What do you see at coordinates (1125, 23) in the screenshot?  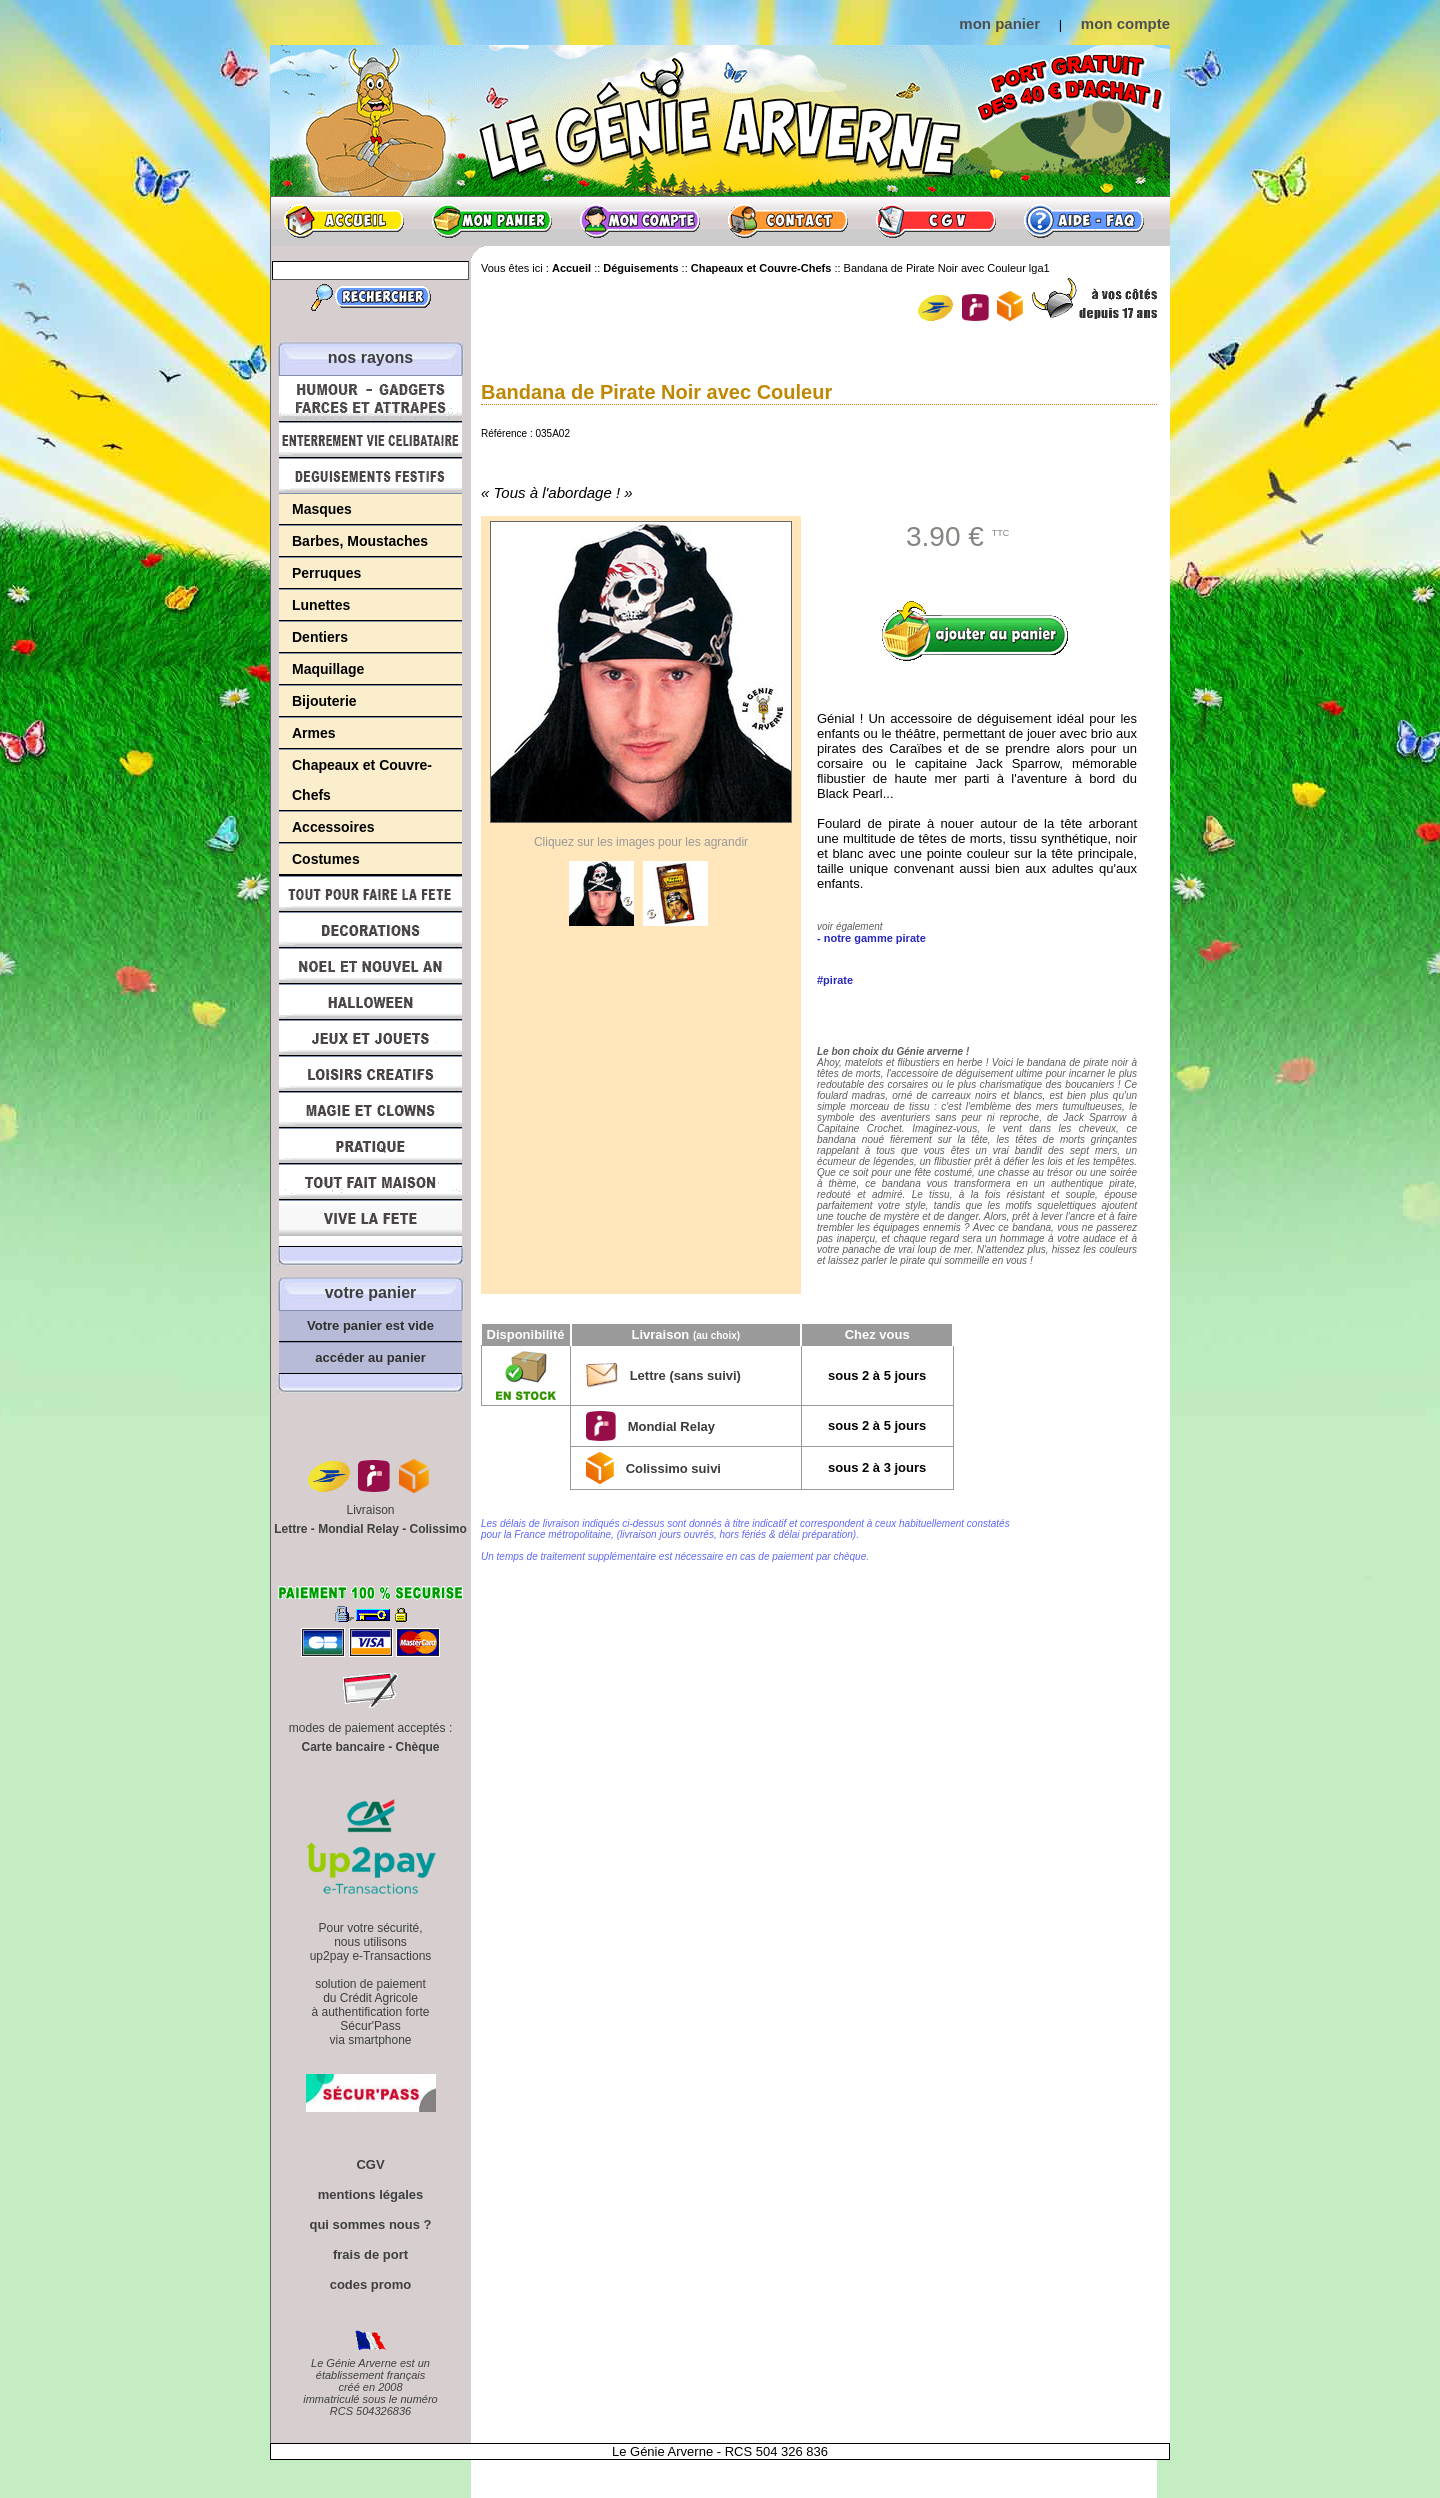 I see `mon compte` at bounding box center [1125, 23].